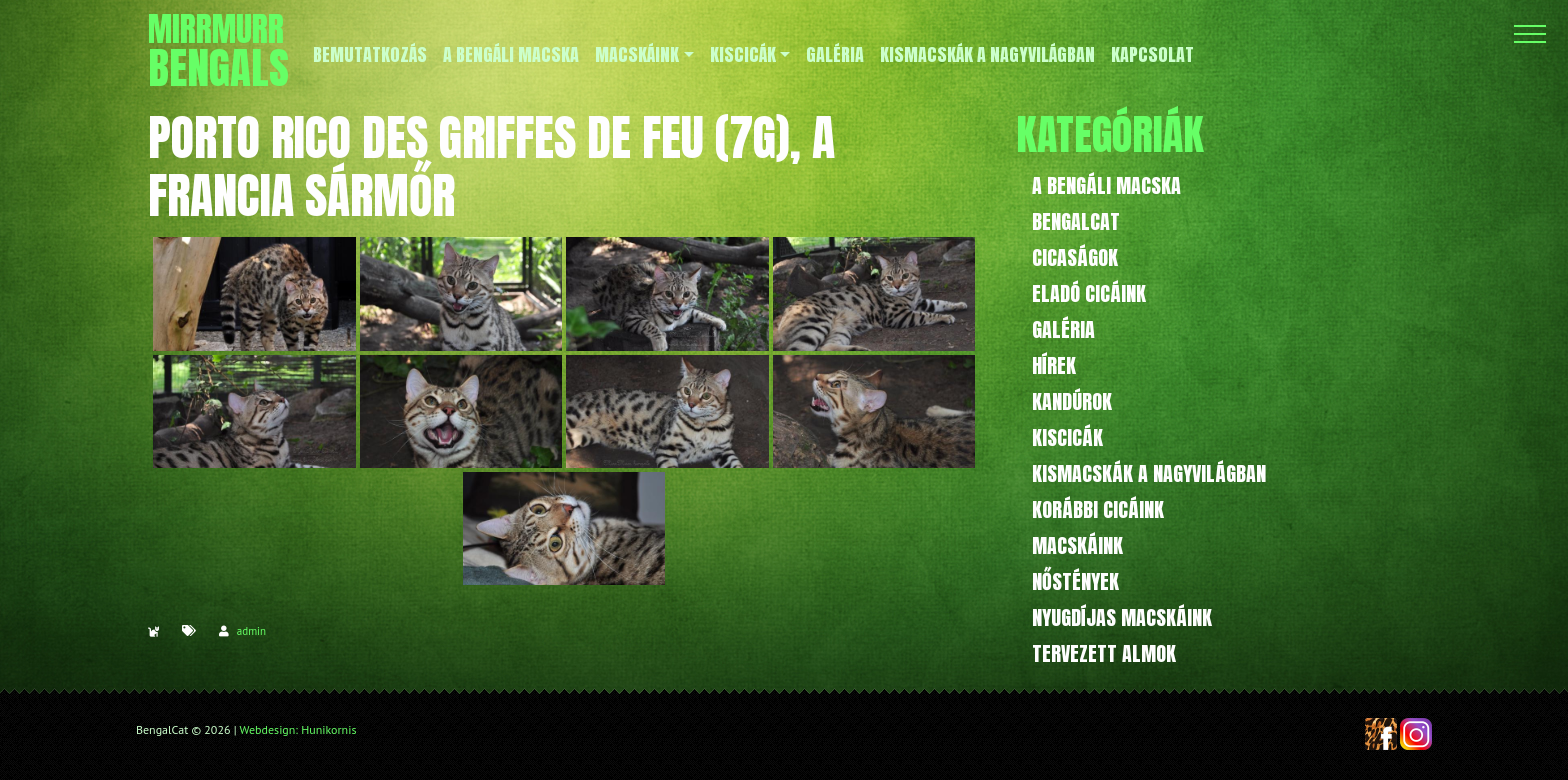 Image resolution: width=1568 pixels, height=780 pixels. What do you see at coordinates (1104, 653) in the screenshot?
I see `Tervezett almok` at bounding box center [1104, 653].